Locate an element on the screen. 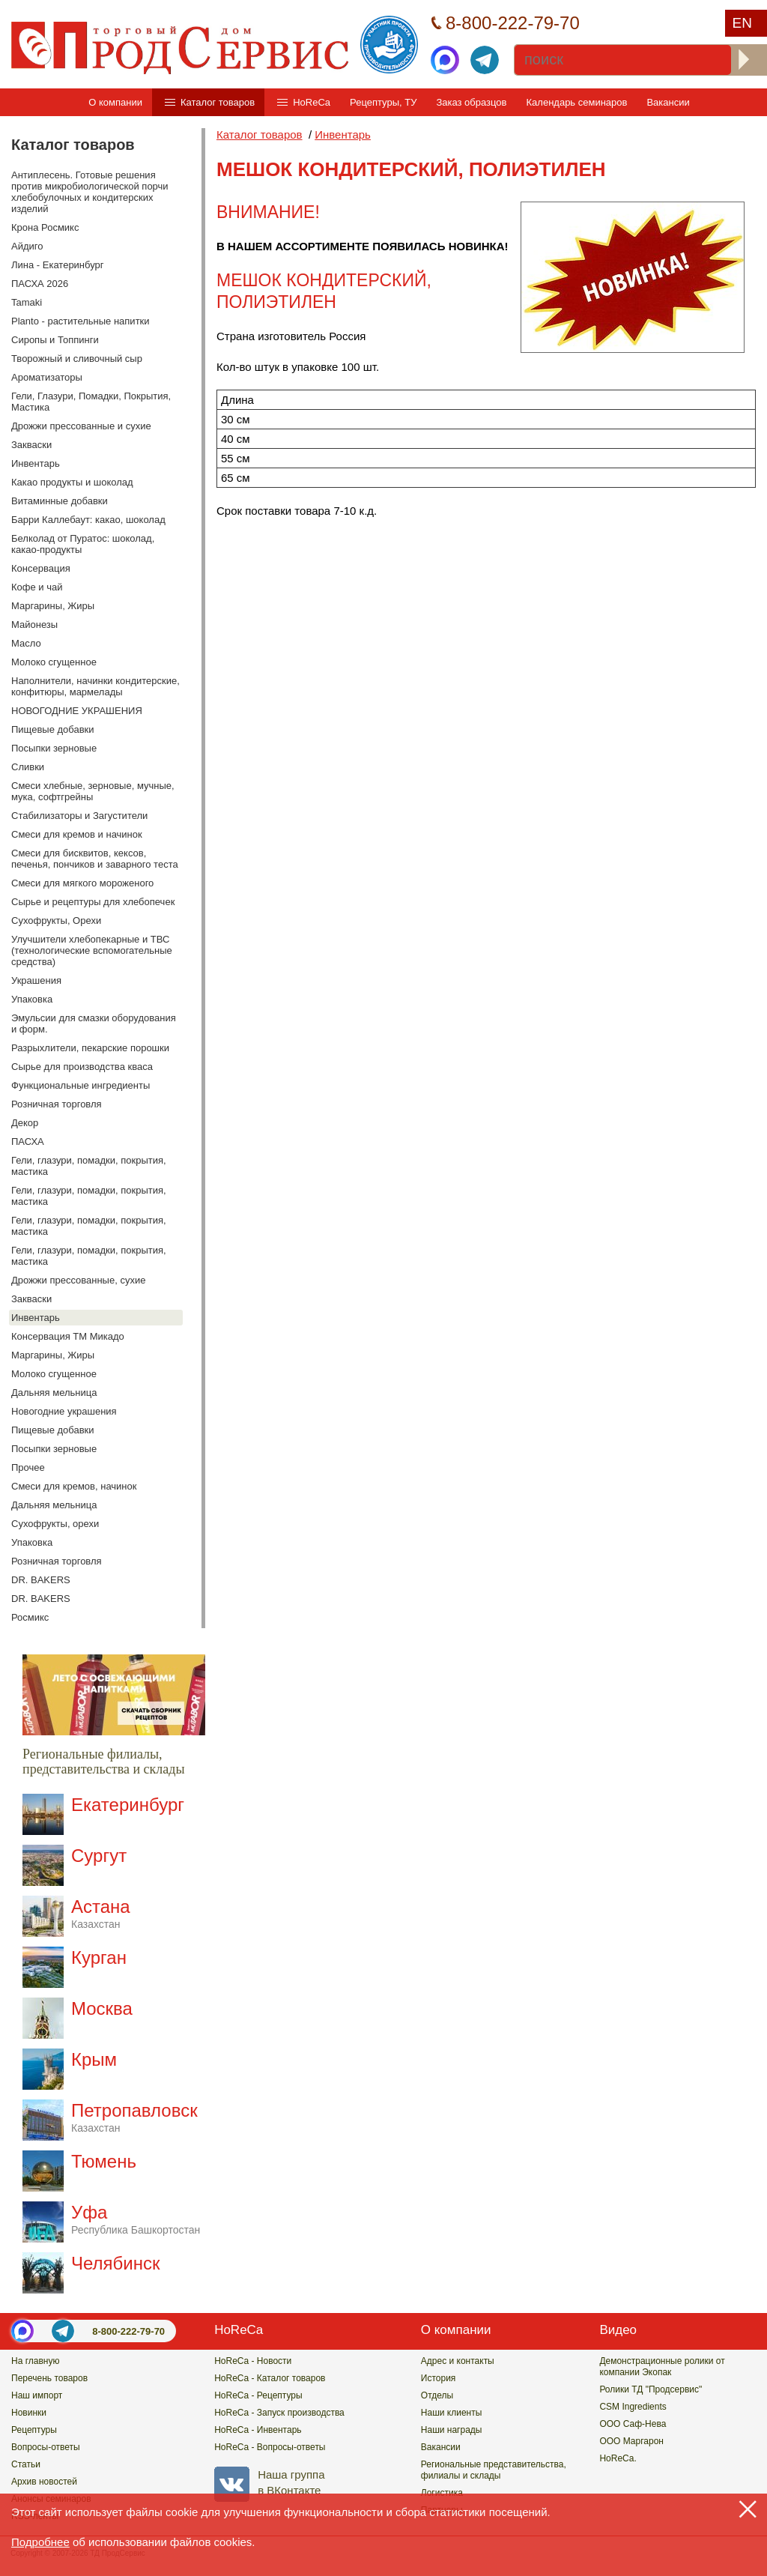 The width and height of the screenshot is (767, 2576). Майонезы is located at coordinates (34, 624).